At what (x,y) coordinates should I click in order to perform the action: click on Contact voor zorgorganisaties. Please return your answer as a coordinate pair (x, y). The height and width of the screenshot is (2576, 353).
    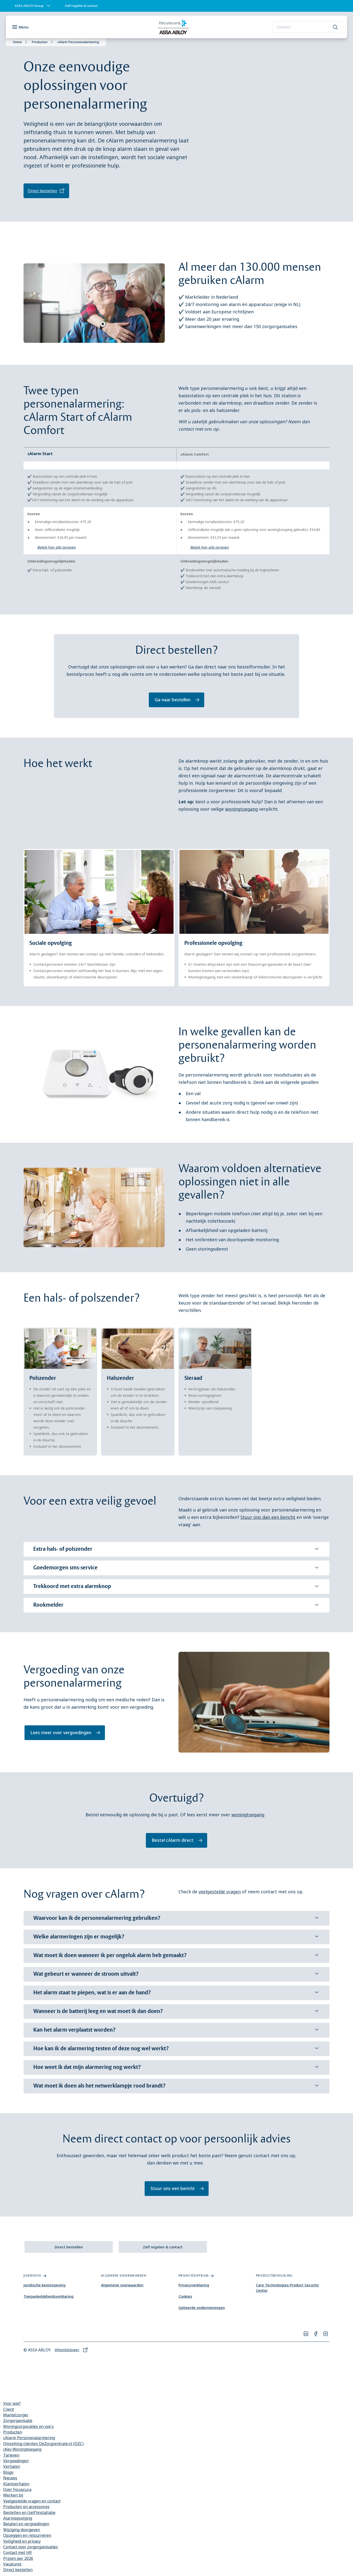
    Looking at the image, I should click on (30, 2547).